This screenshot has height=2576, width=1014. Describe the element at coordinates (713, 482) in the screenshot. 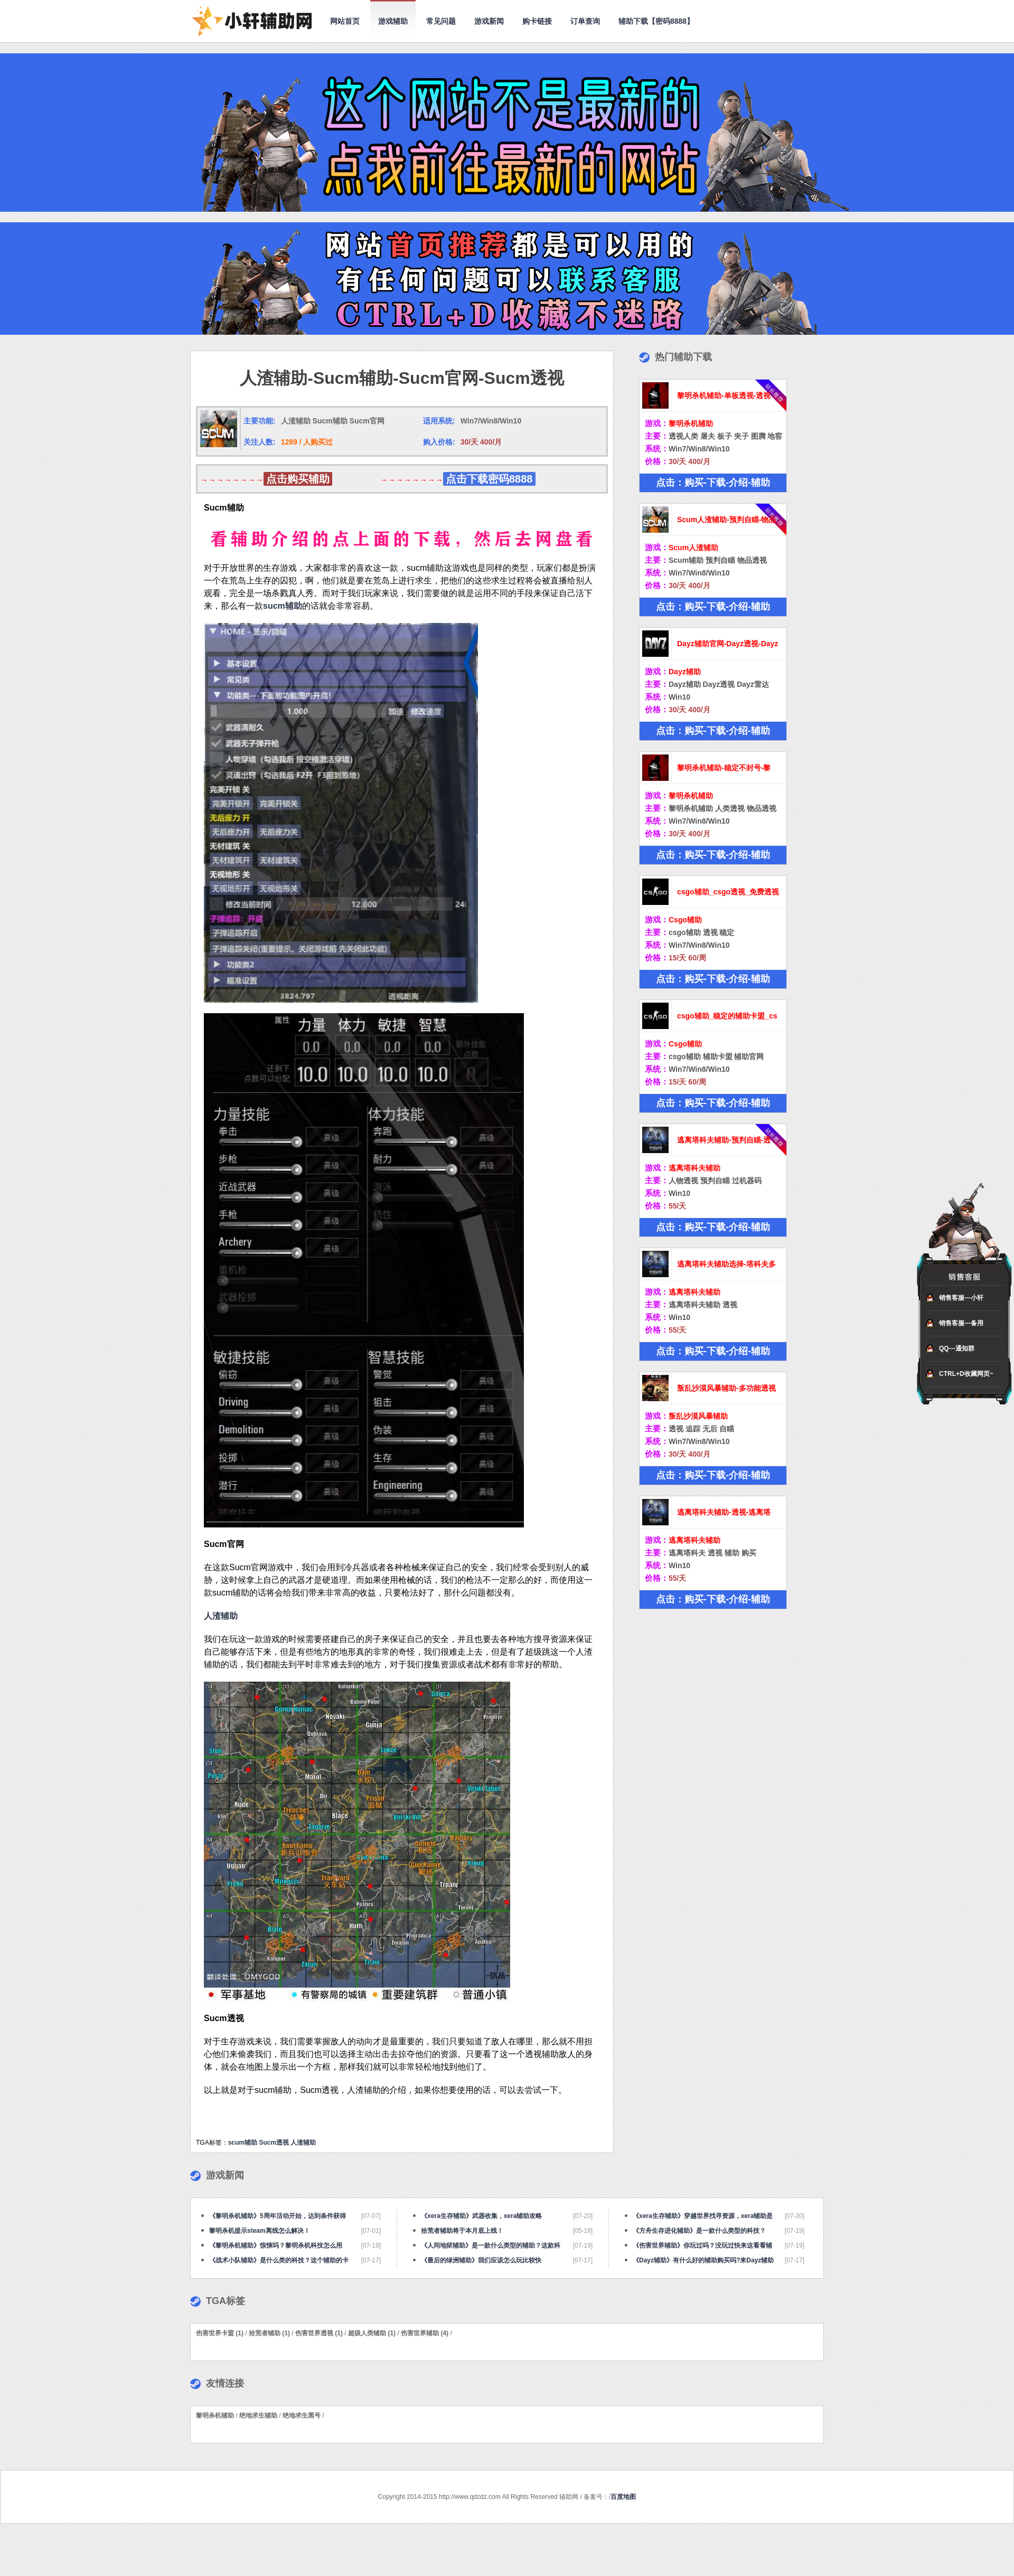

I see `点击：购买-下载-介绍-辅助` at that location.